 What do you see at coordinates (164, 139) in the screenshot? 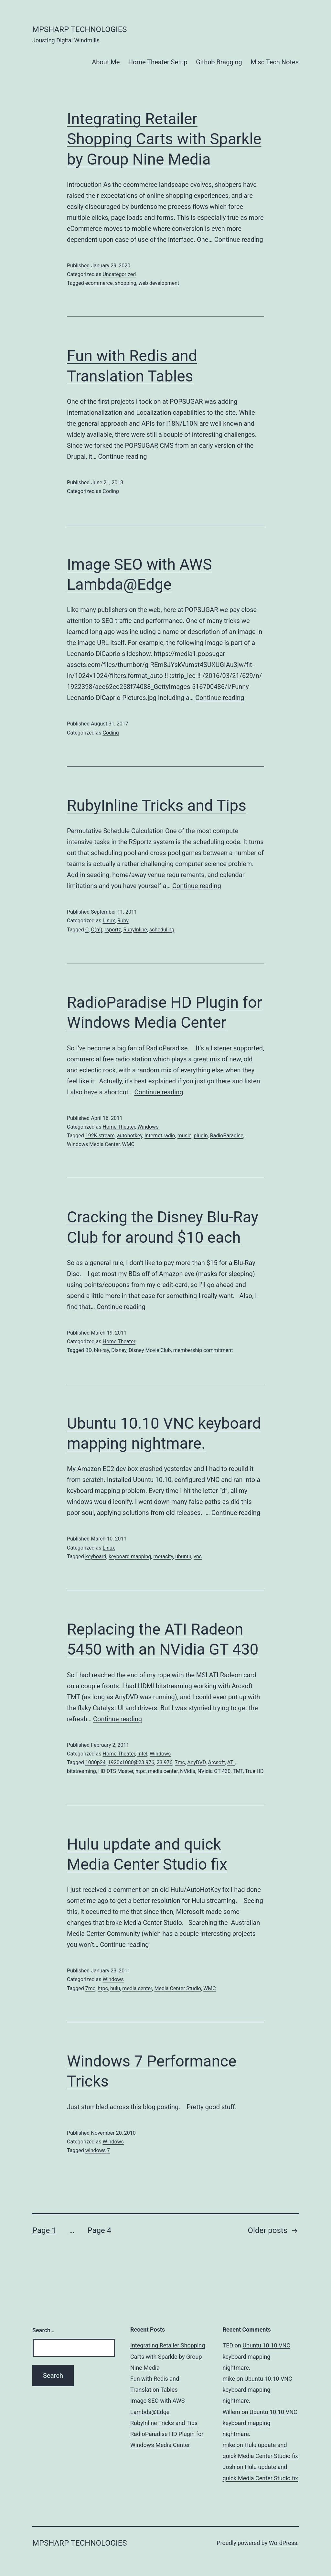
I see `Integrating Retailer Shopping Carts with Sparkle by Group Nine Media` at bounding box center [164, 139].